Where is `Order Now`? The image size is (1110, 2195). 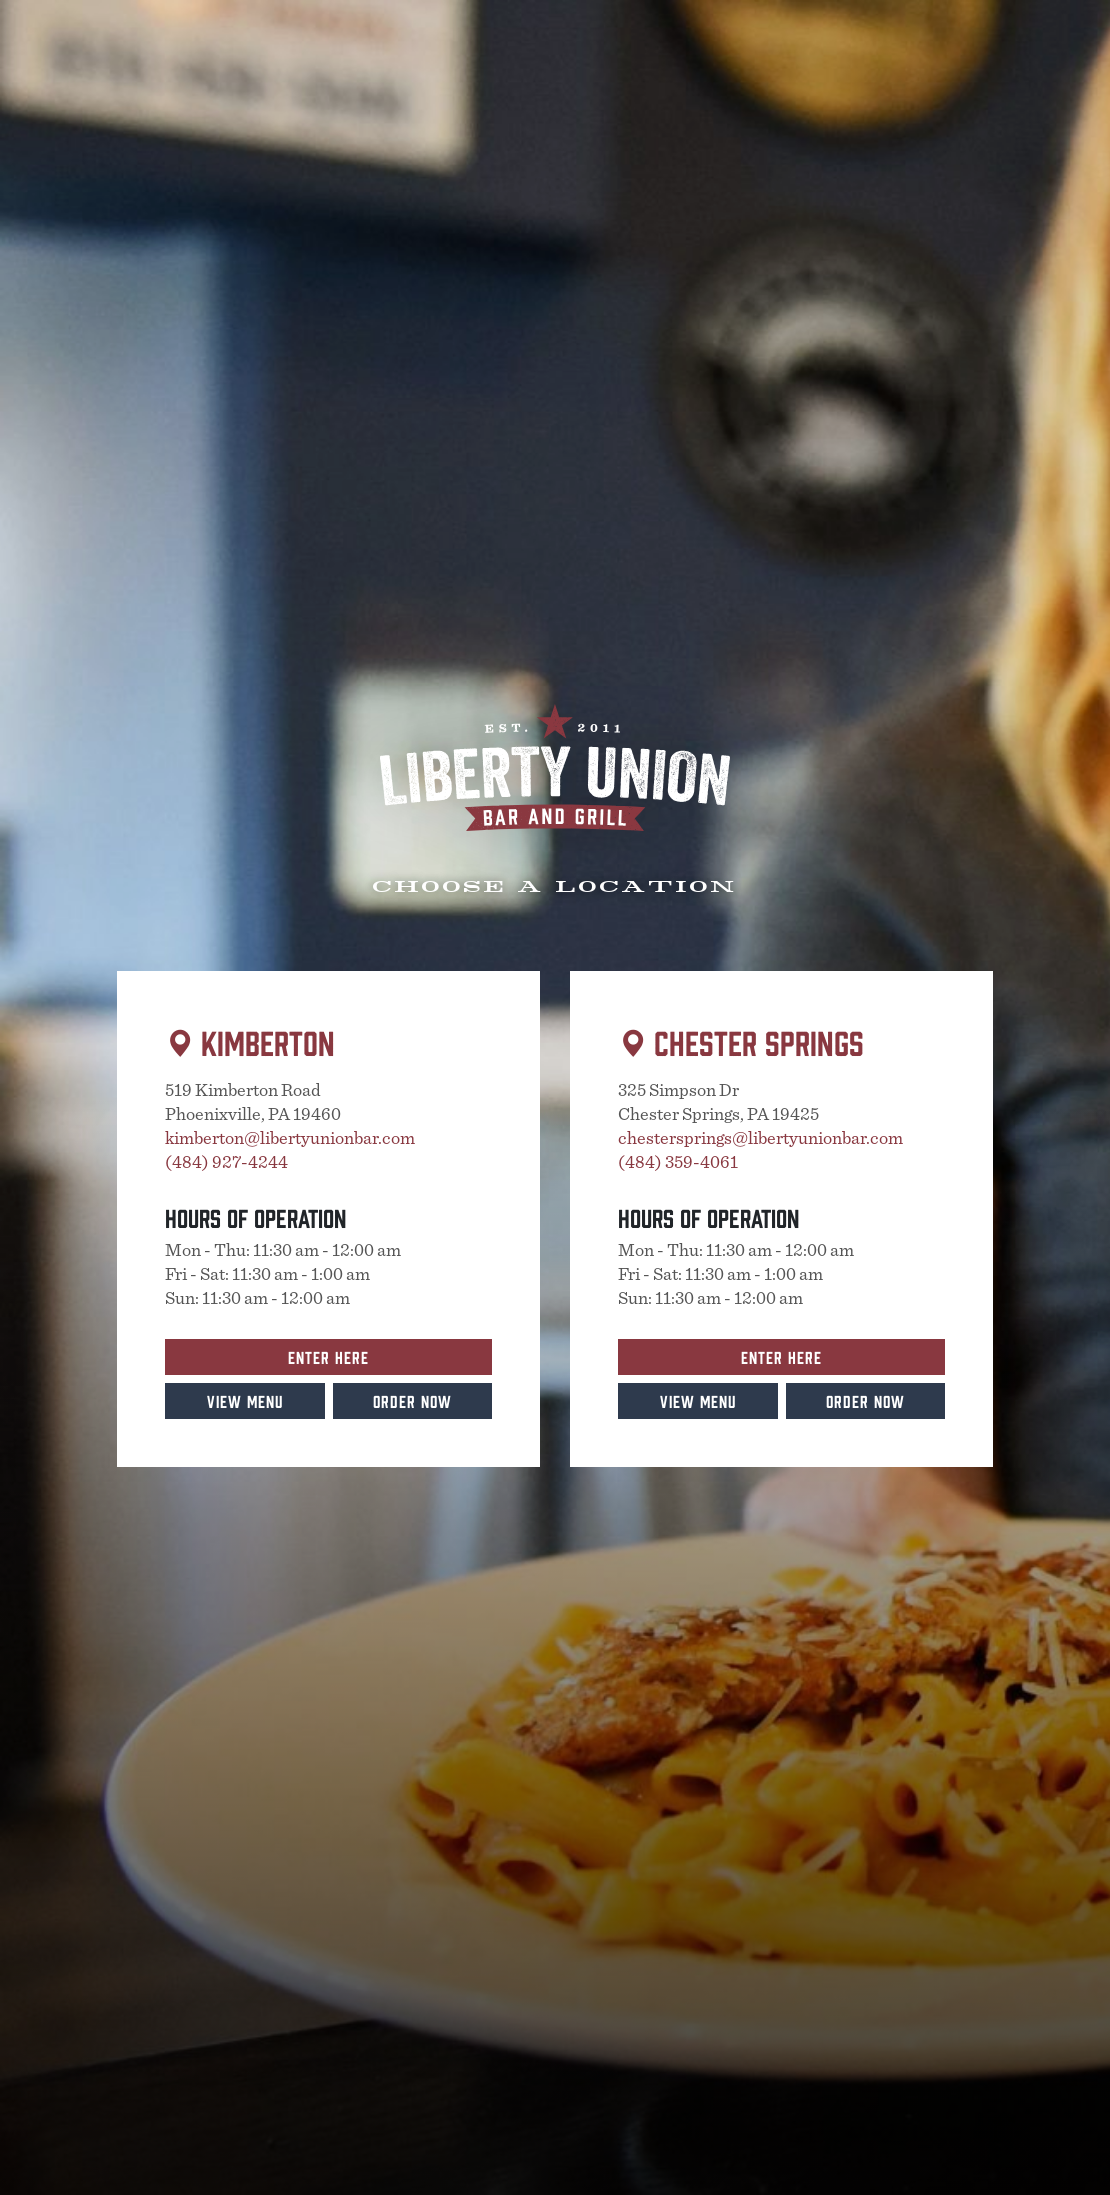 Order Now is located at coordinates (412, 1400).